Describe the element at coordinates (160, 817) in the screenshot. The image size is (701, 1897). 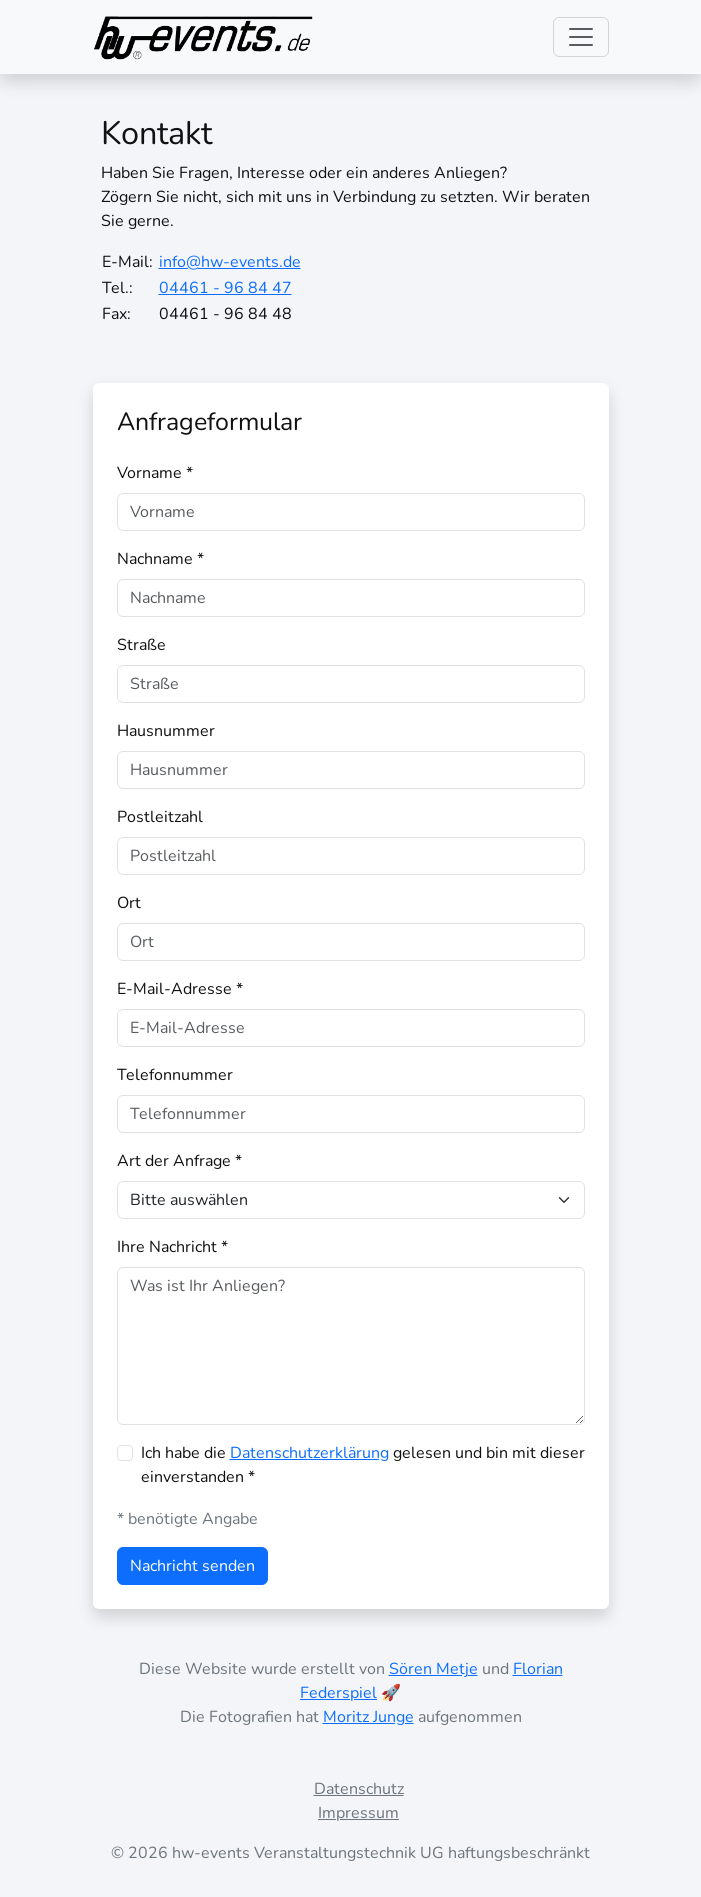
I see `Postleitzahl` at that location.